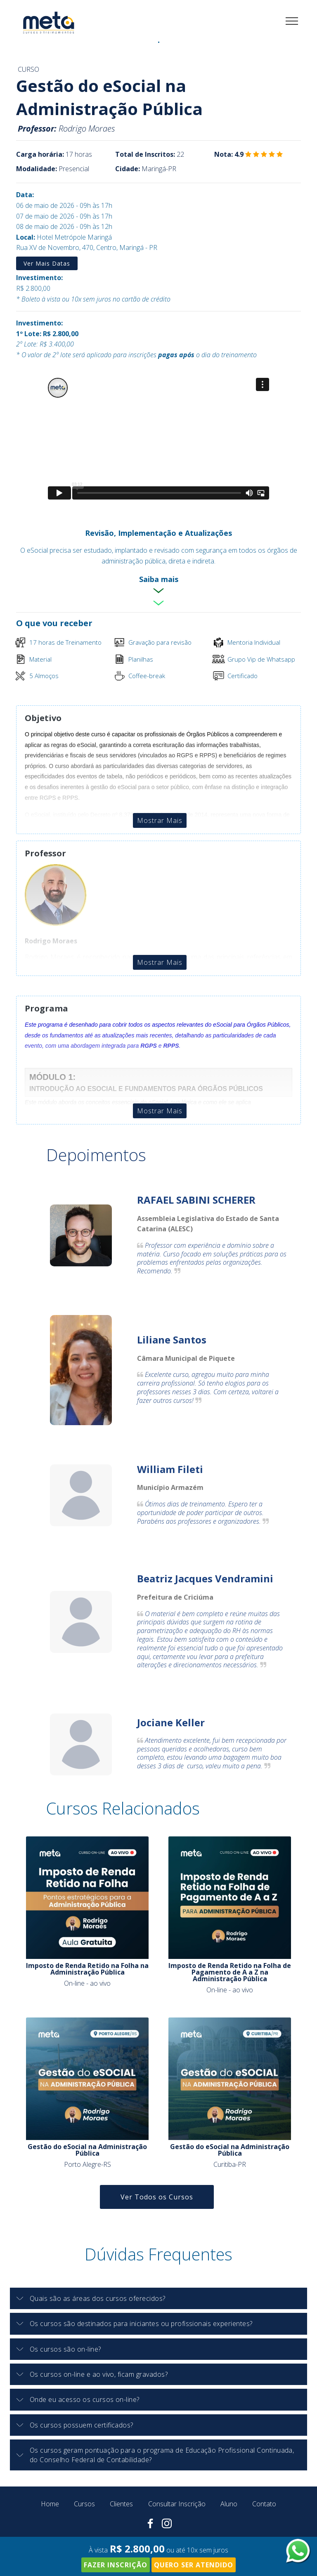 This screenshot has height=2576, width=317. Describe the element at coordinates (264, 2503) in the screenshot. I see `Contato` at that location.